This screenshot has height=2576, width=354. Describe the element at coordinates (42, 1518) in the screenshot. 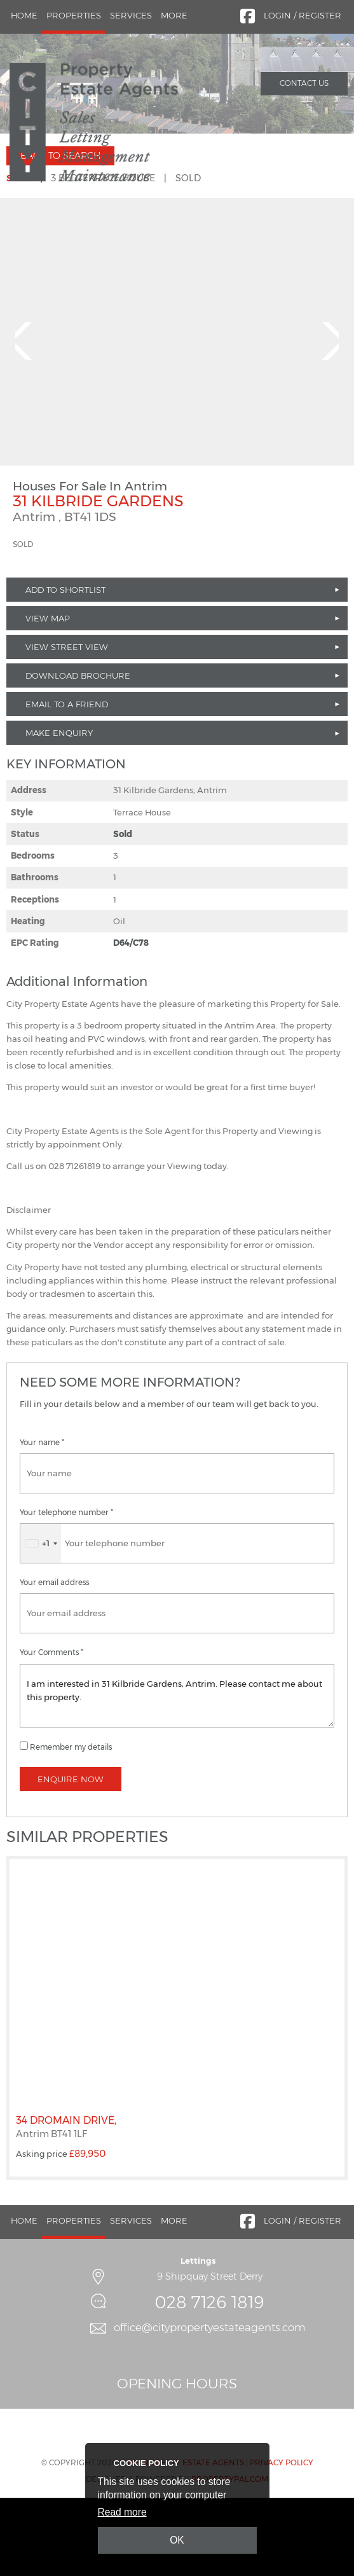

I see `Your name` at that location.